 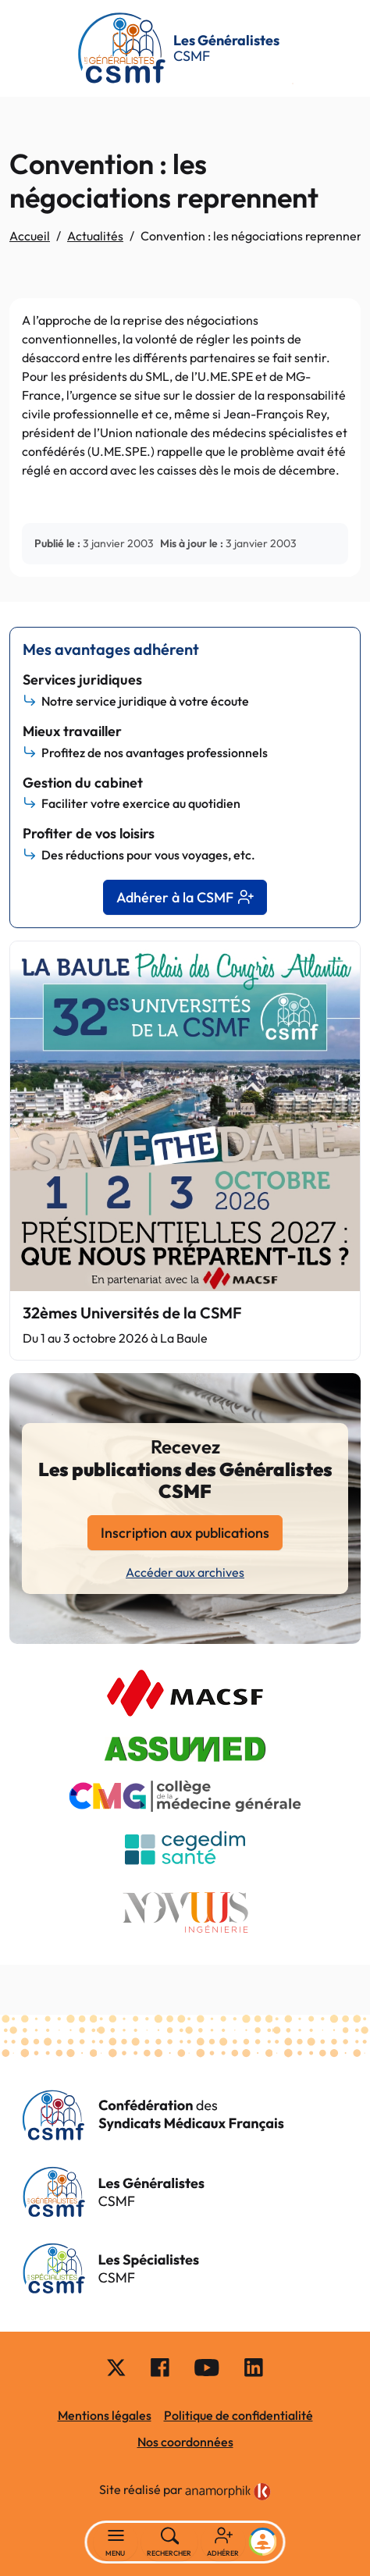 I want to click on Politique de confidentialité, so click(x=238, y=2415).